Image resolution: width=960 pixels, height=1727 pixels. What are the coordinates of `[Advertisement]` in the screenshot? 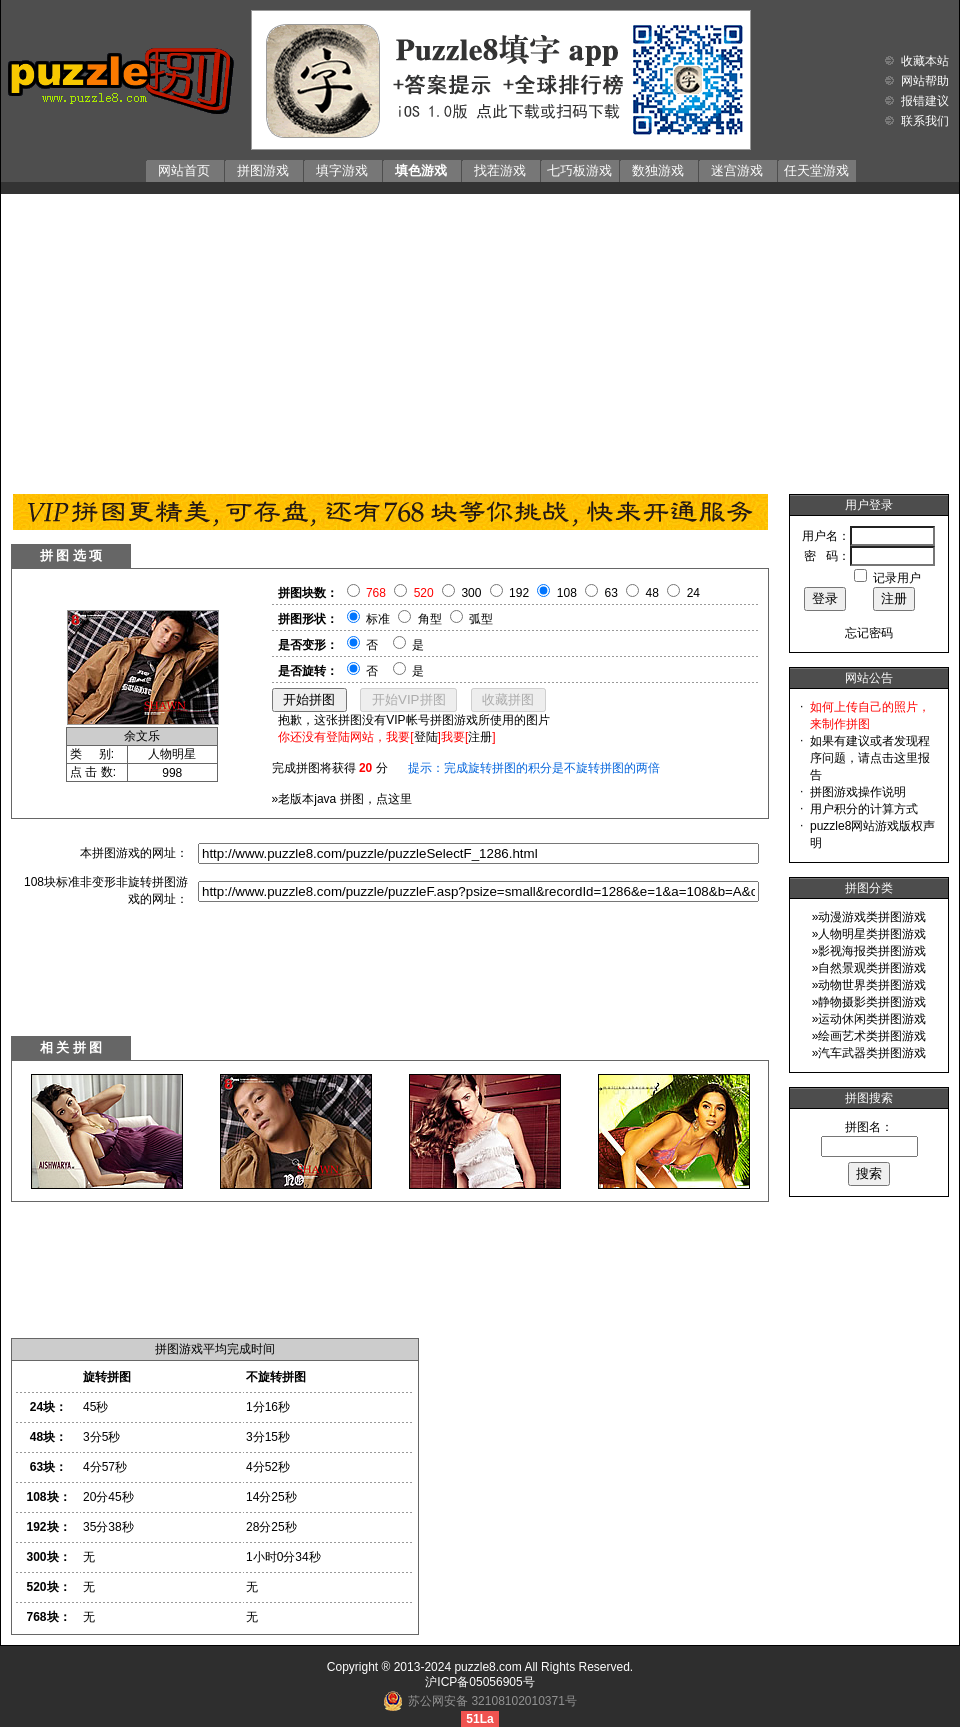 It's located at (480, 339).